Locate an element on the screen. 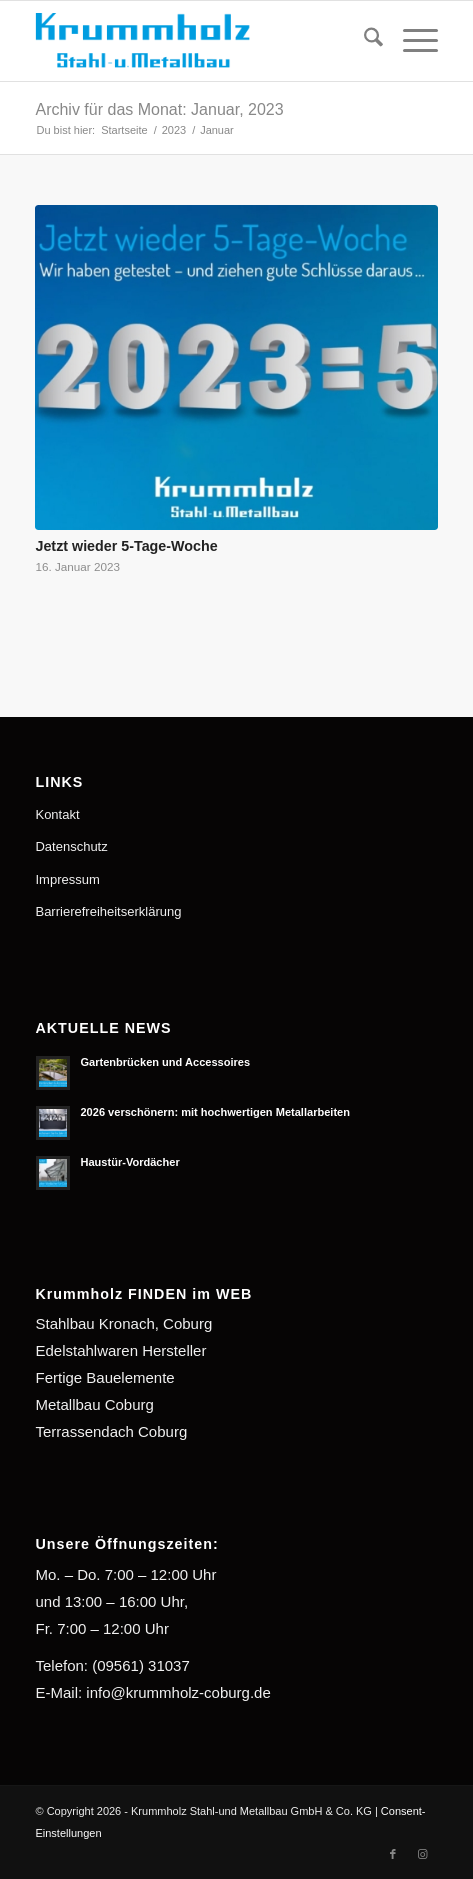  Edelstahlwaren Hersteller is located at coordinates (120, 1350).